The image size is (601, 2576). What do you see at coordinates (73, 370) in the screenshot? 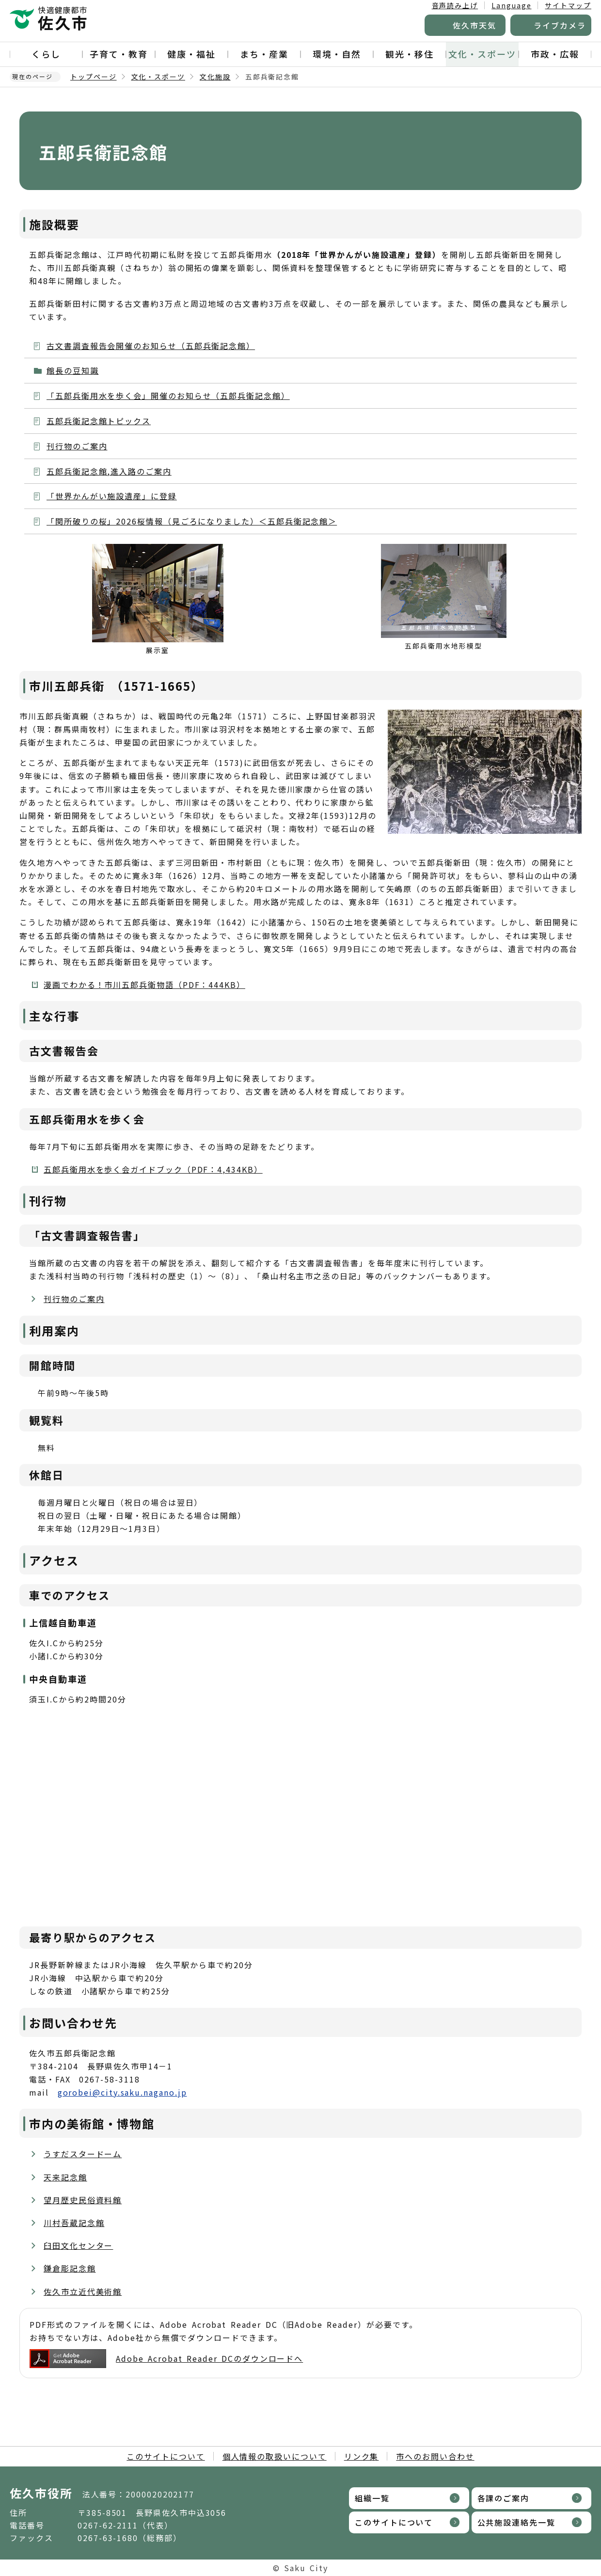
I see `館長の豆知識` at bounding box center [73, 370].